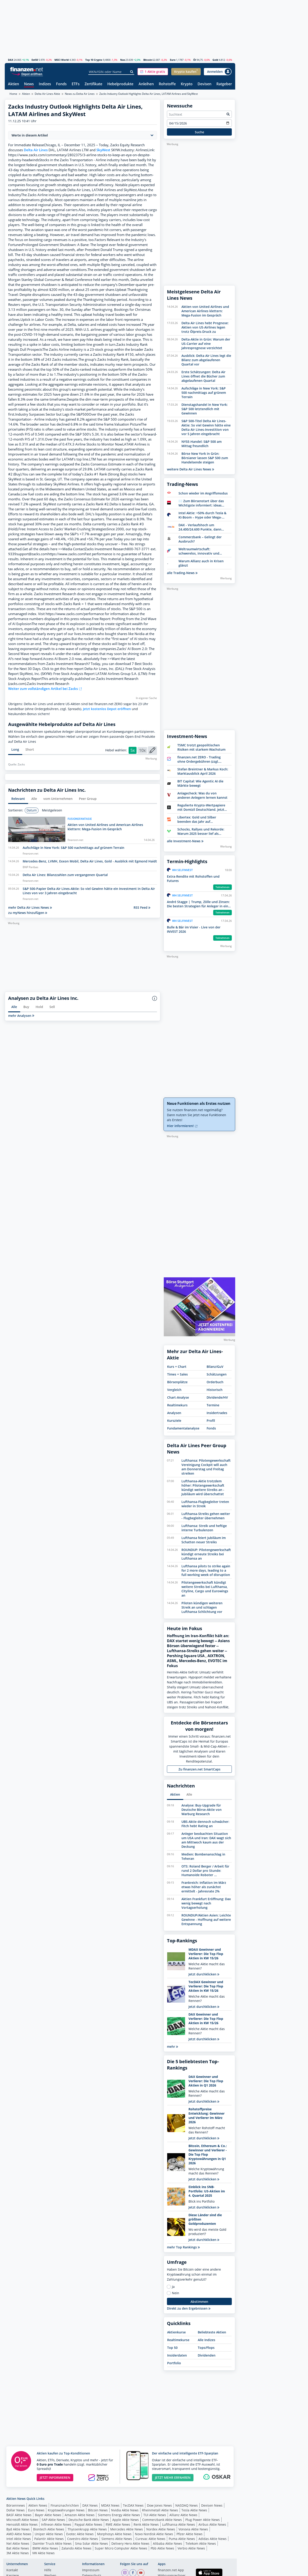 This screenshot has width=308, height=2576. Describe the element at coordinates (183, 2515) in the screenshot. I see `Allianz Aktie News` at that location.